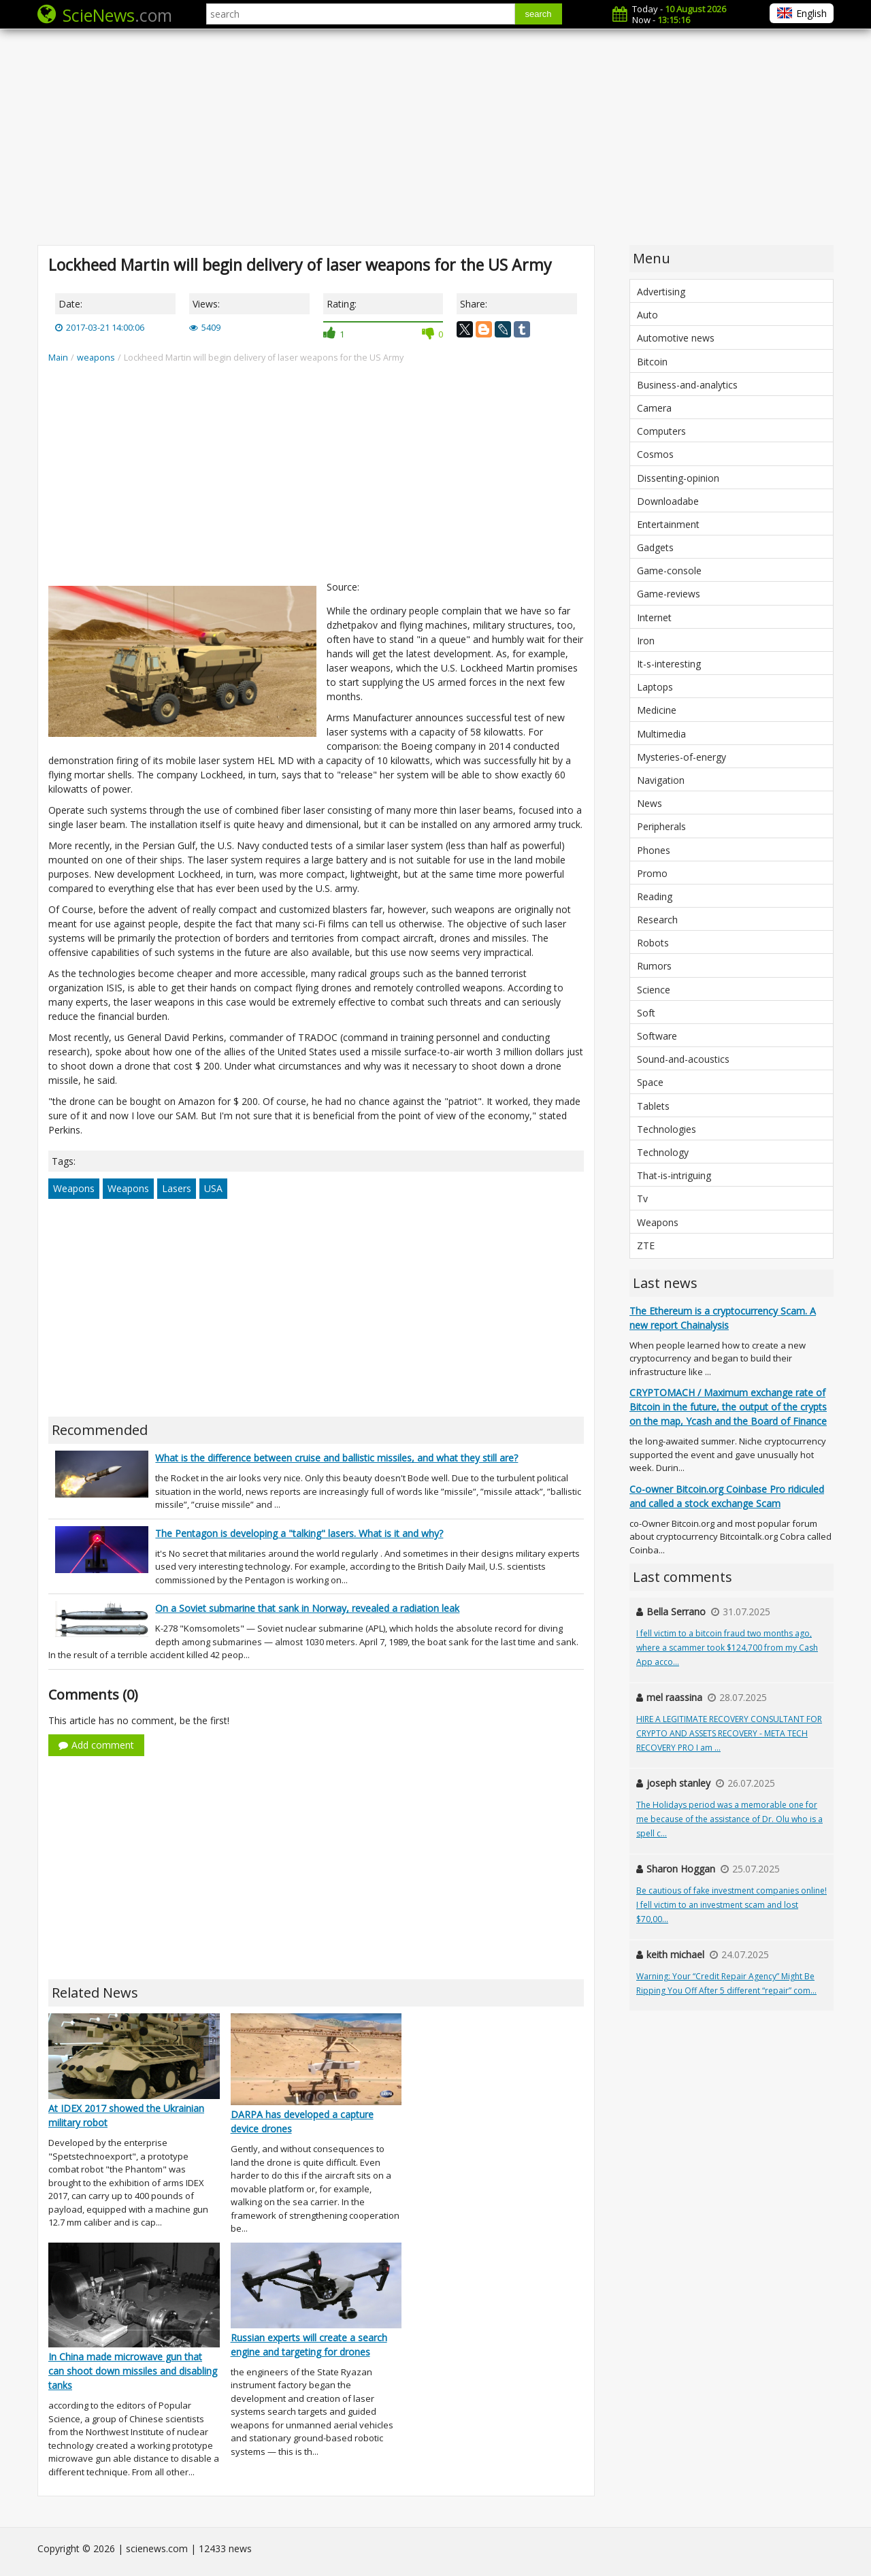 The image size is (871, 2576). I want to click on HIRE A LEGITIMATE RECOVERY CONSULTANT FOR CRYPTO AND ASSETS RECOVERY - META TECH RECOVERY PRO I am ..., so click(729, 1733).